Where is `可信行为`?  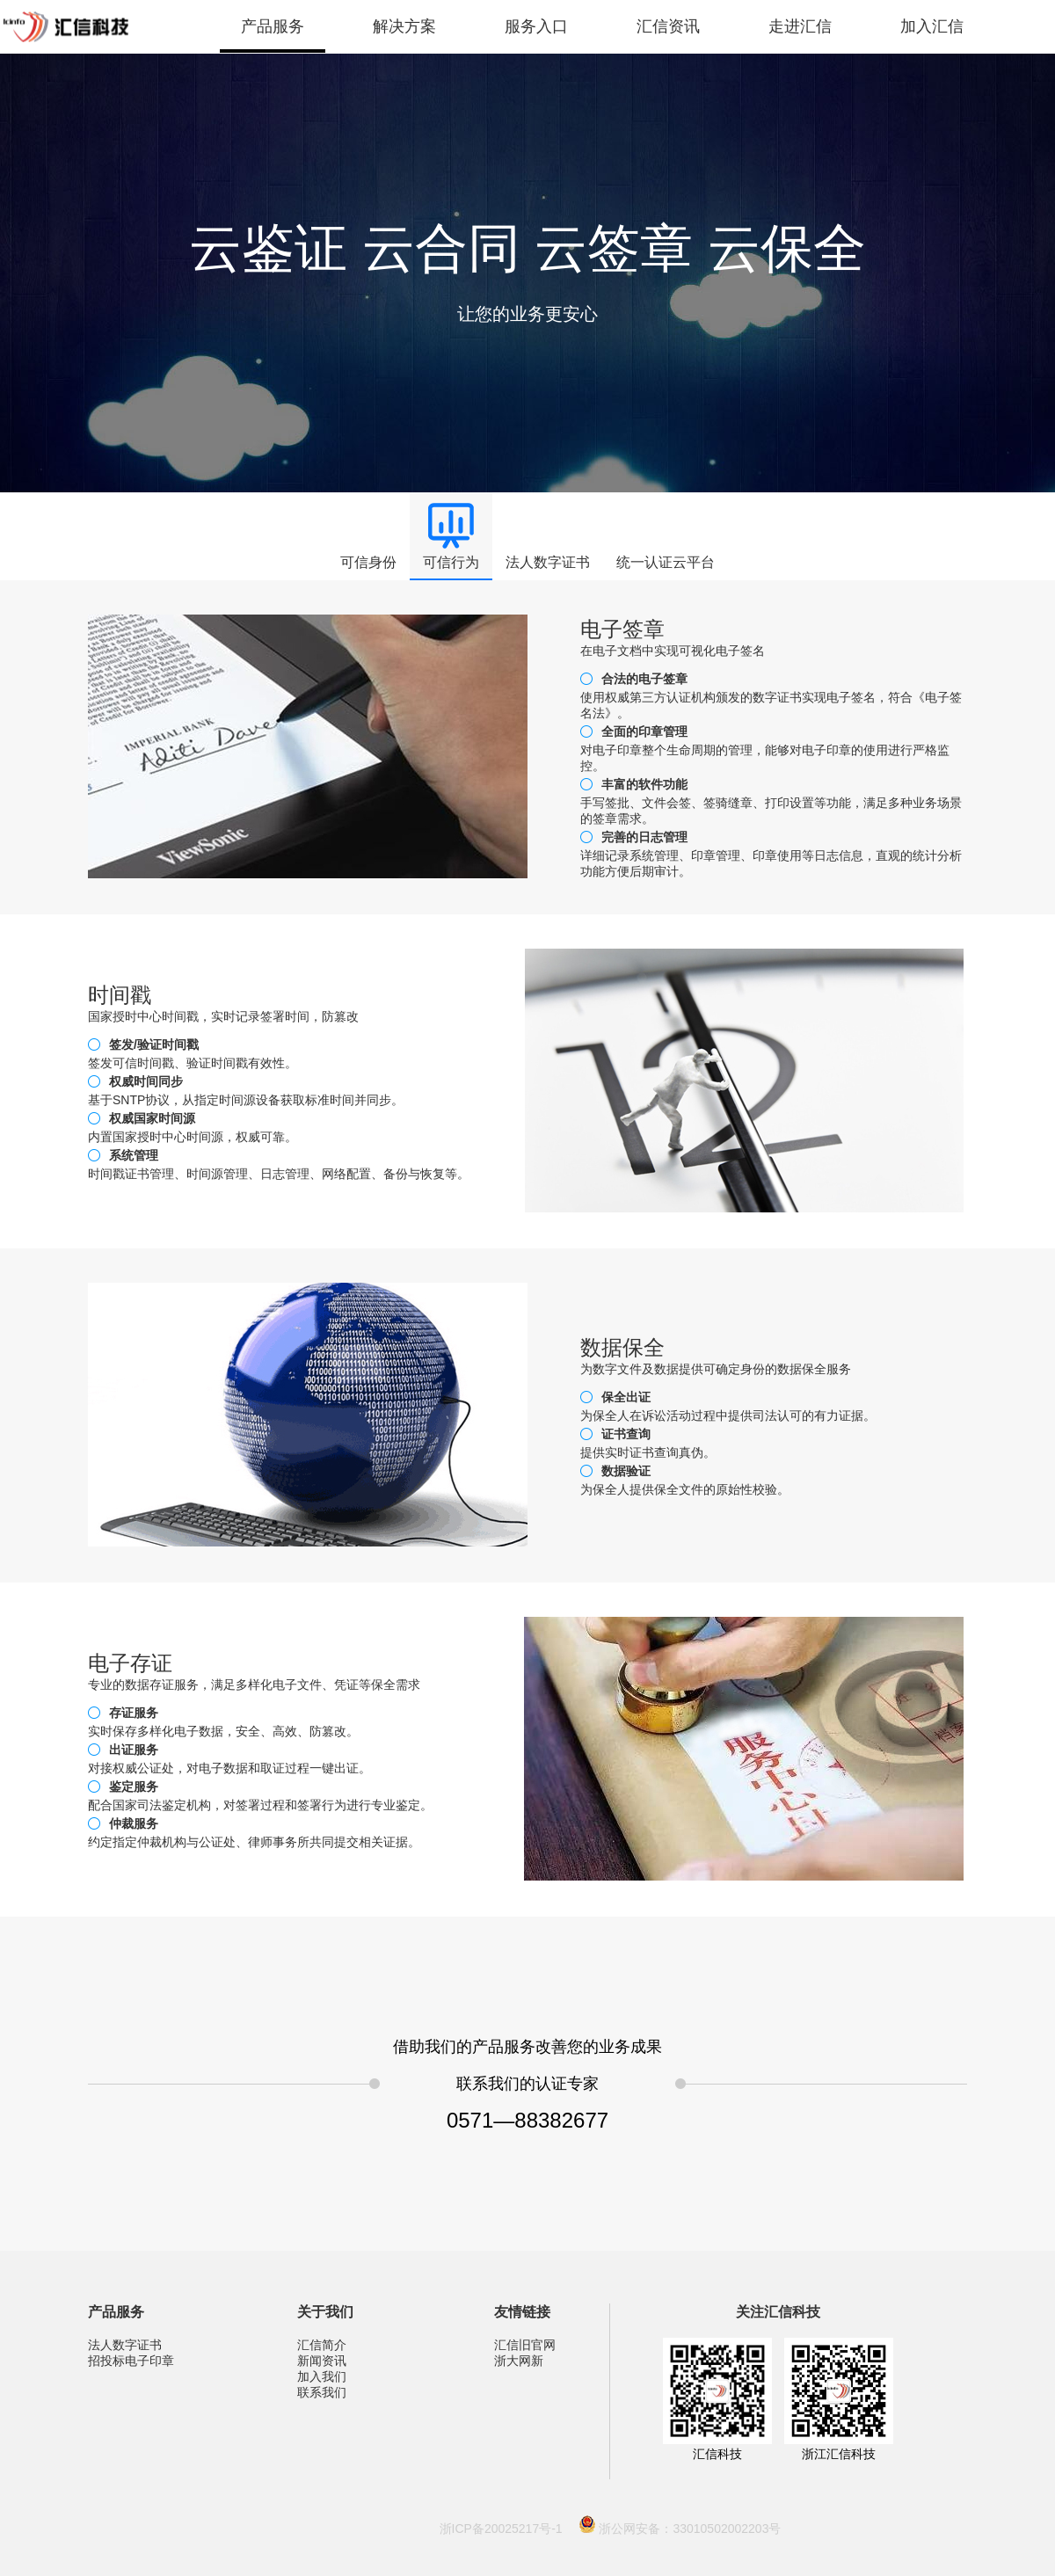
可信行为 is located at coordinates (451, 562).